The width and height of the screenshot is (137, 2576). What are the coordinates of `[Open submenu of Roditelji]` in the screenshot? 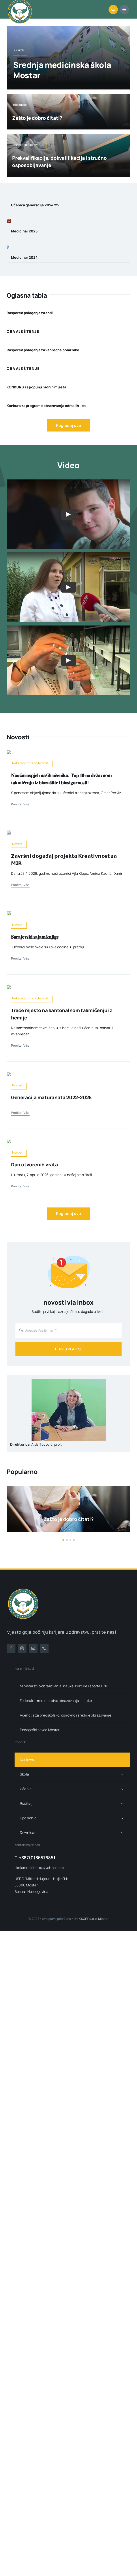 It's located at (122, 1802).